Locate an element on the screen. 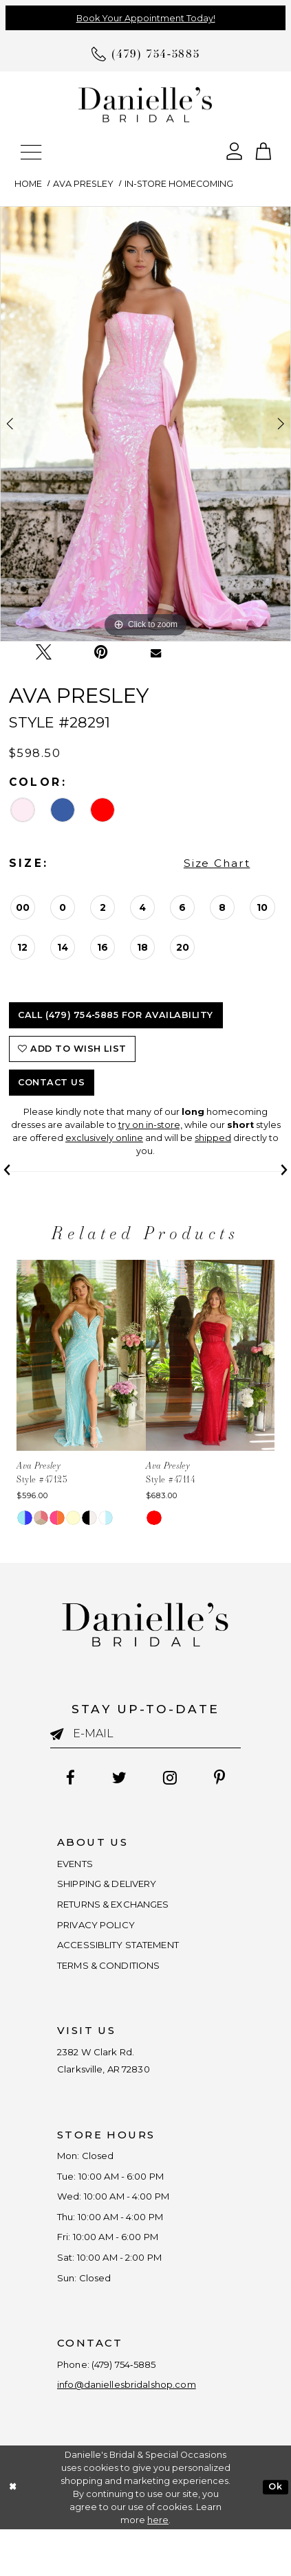 The width and height of the screenshot is (291, 2576). [Follow on Facebook - Opens in new tab] is located at coordinates (63, 1778).